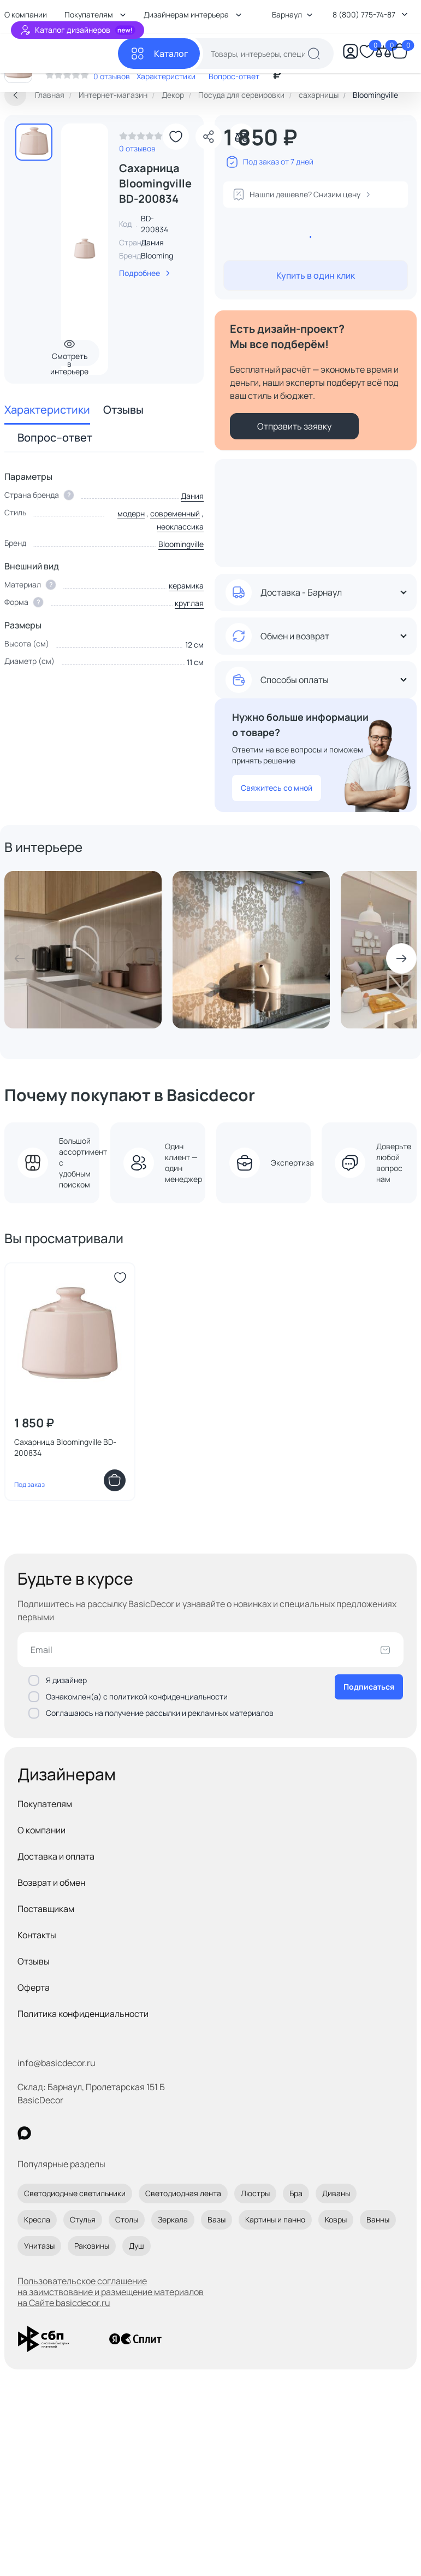  Describe the element at coordinates (183, 2193) in the screenshot. I see `Светодиодная лента` at that location.